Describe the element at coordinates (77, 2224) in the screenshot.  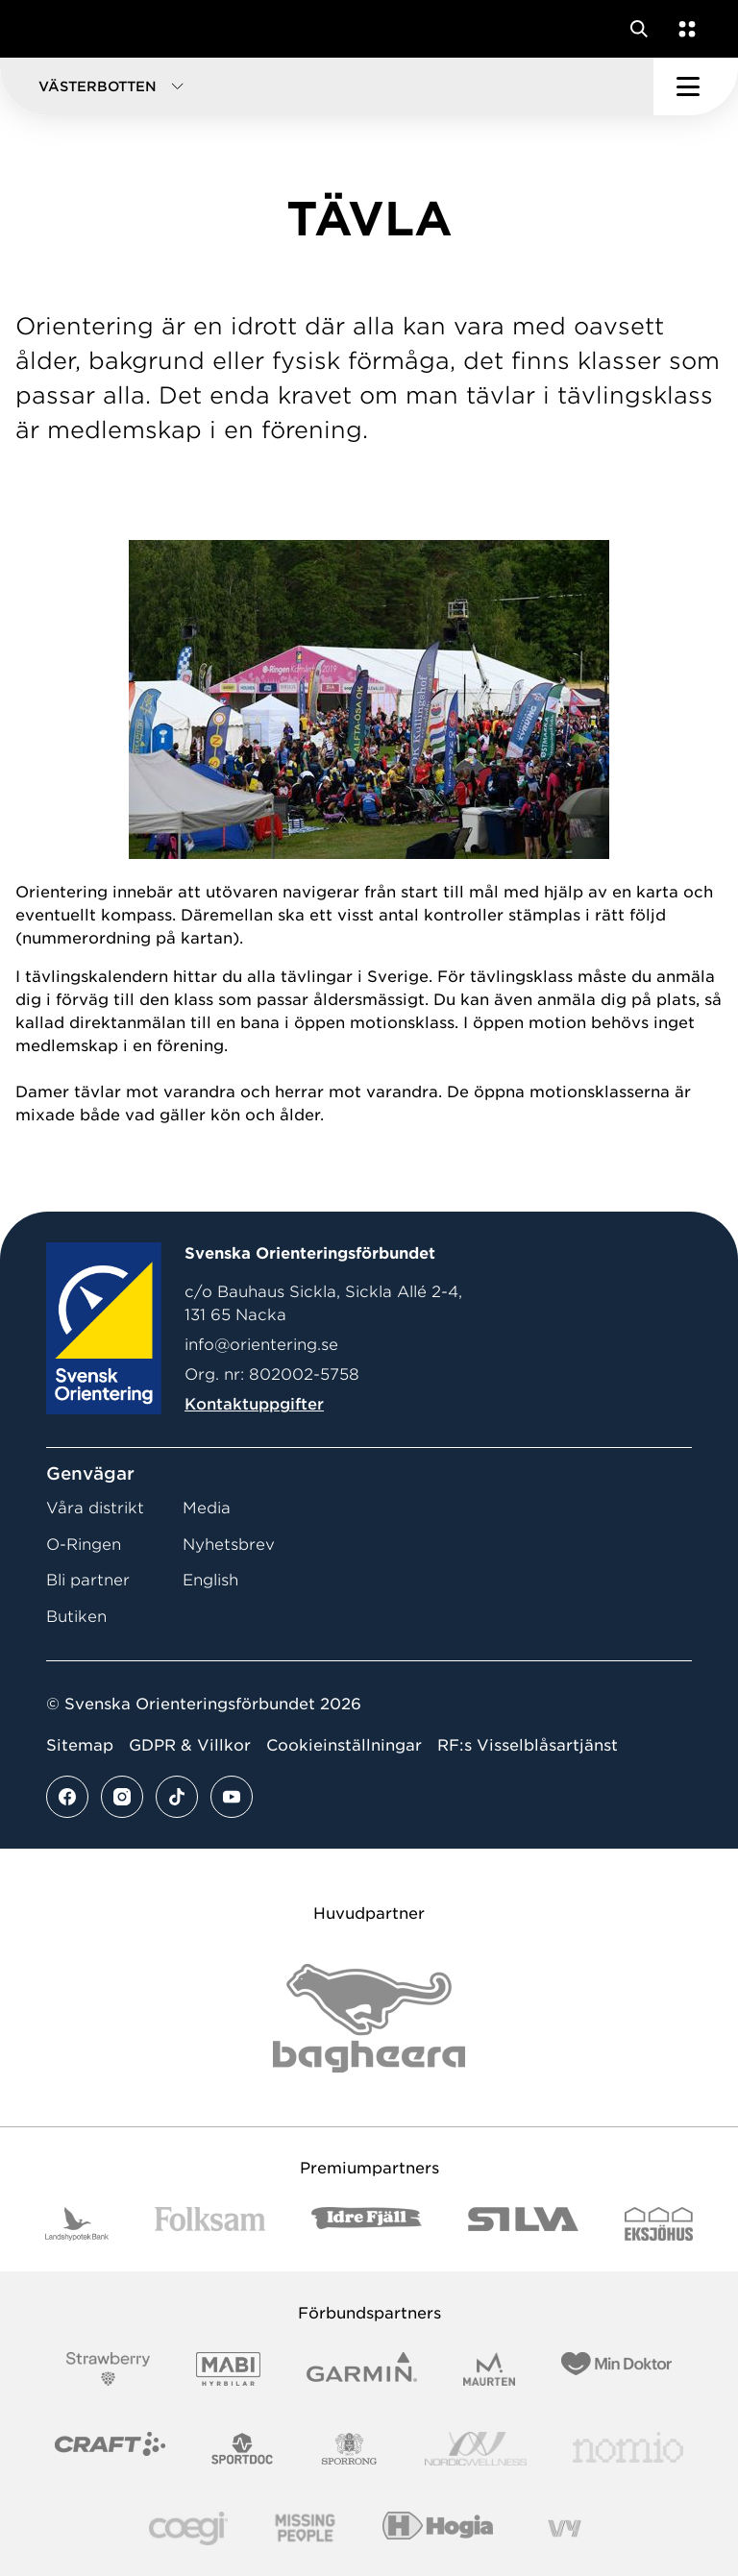
I see `[Vår sponsor Landshypotek Bank Logotyp 2022]` at that location.